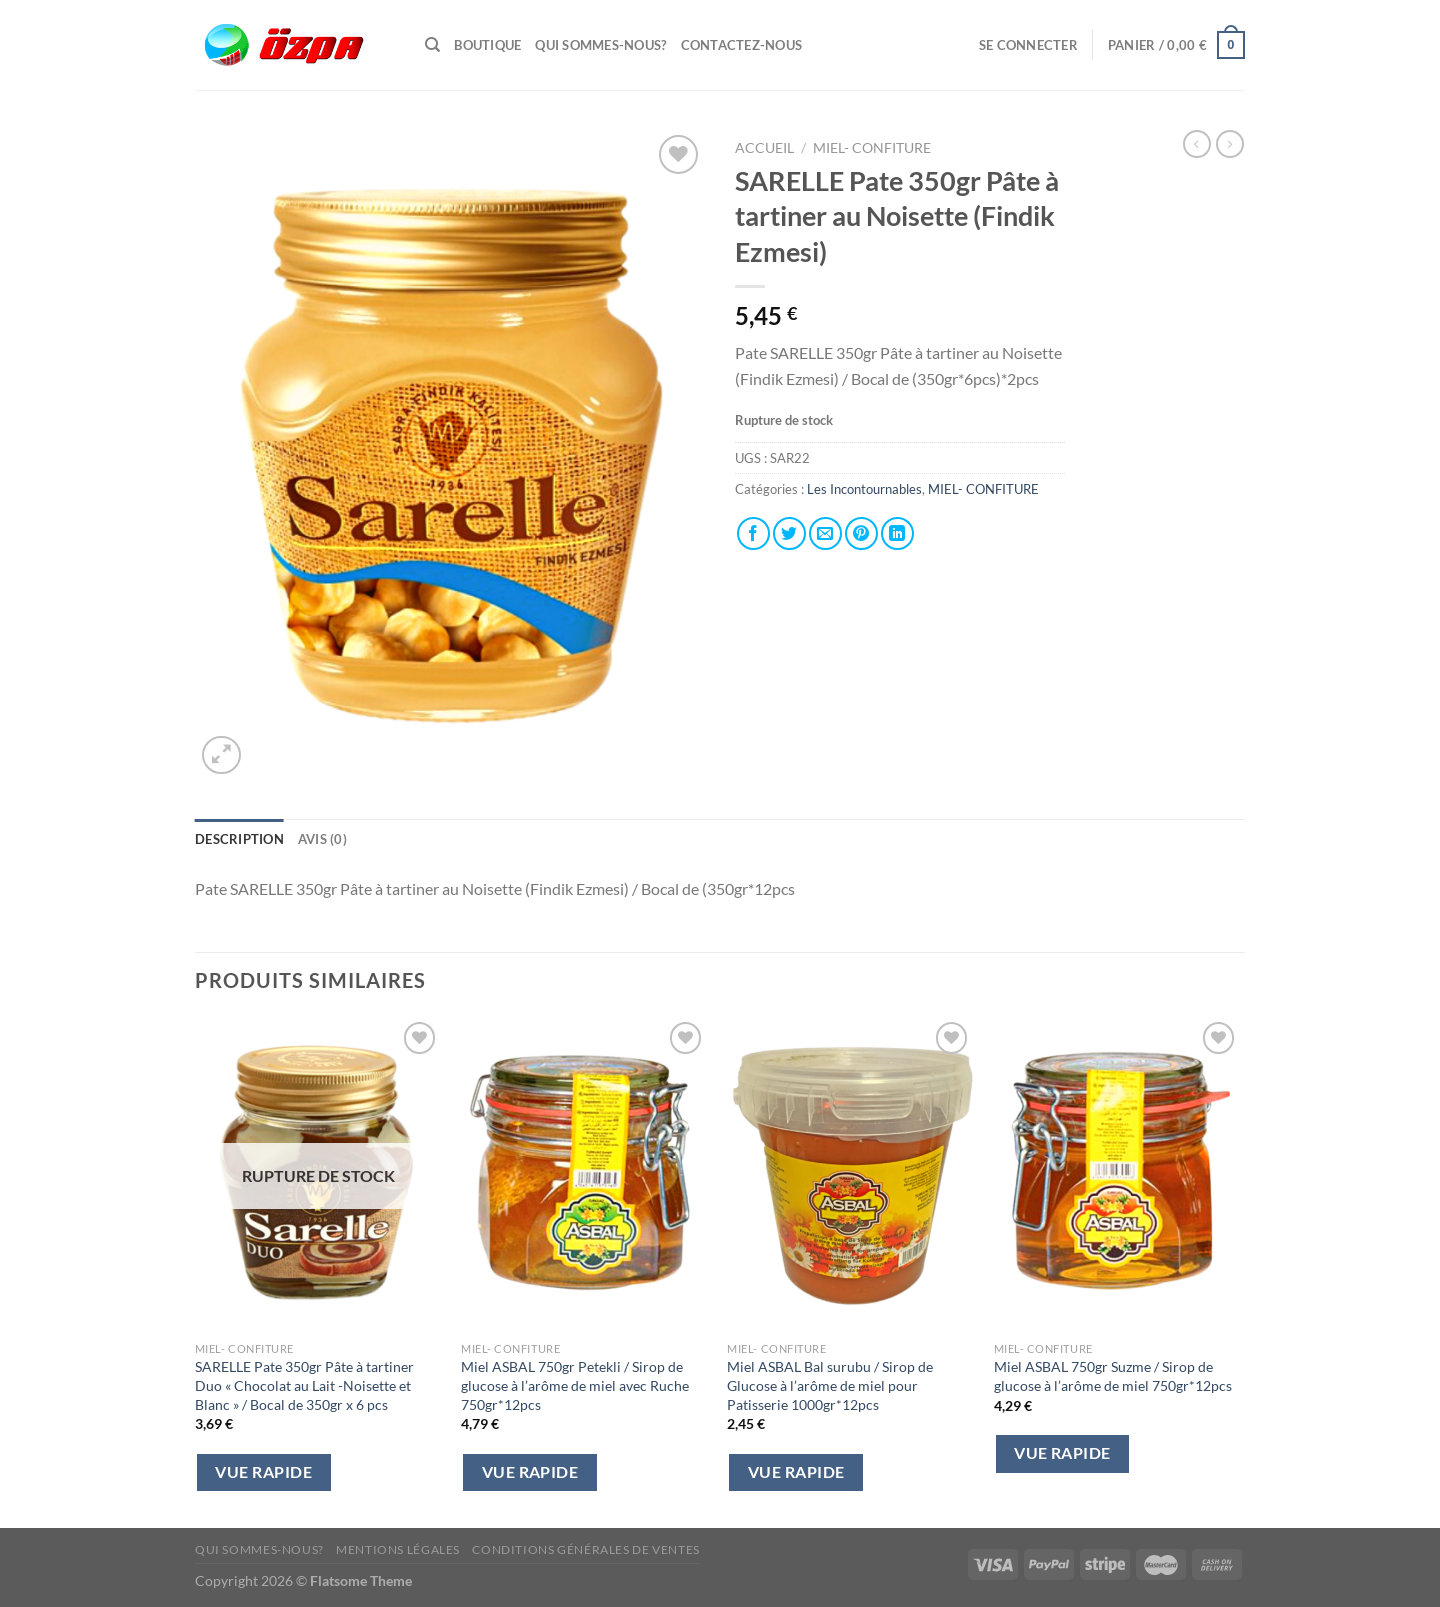 The width and height of the screenshot is (1440, 1607). Describe the element at coordinates (432, 45) in the screenshot. I see `[Recherche]` at that location.